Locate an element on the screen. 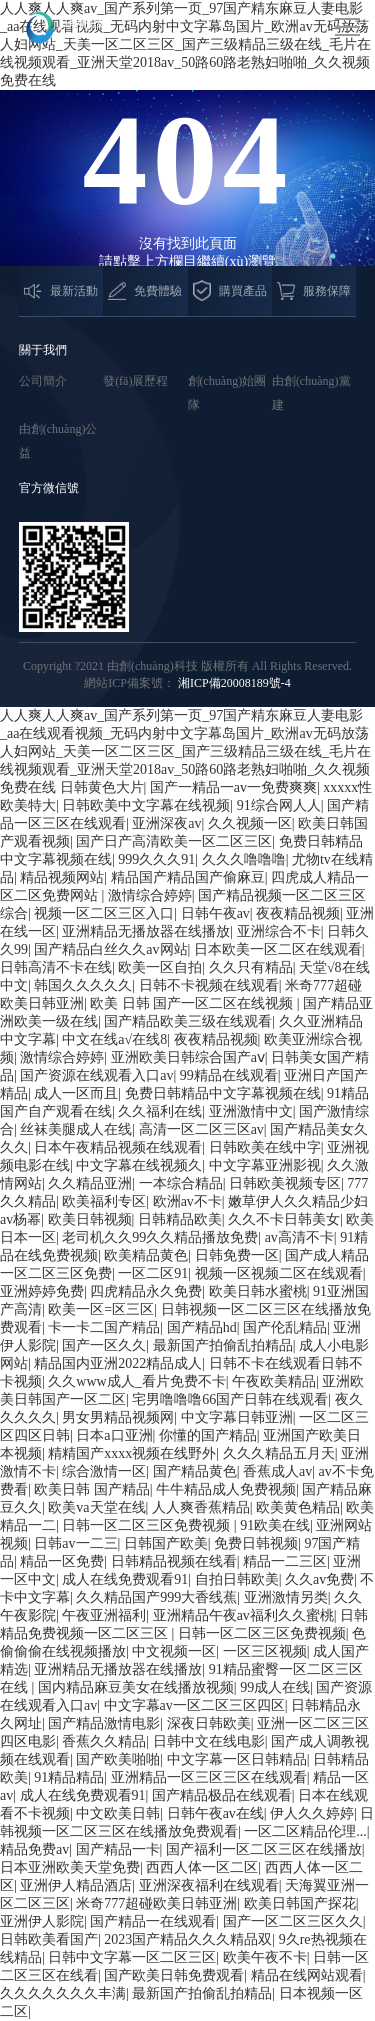 This screenshot has height=2021, width=375. 中文欧美日韩 is located at coordinates (118, 1813).